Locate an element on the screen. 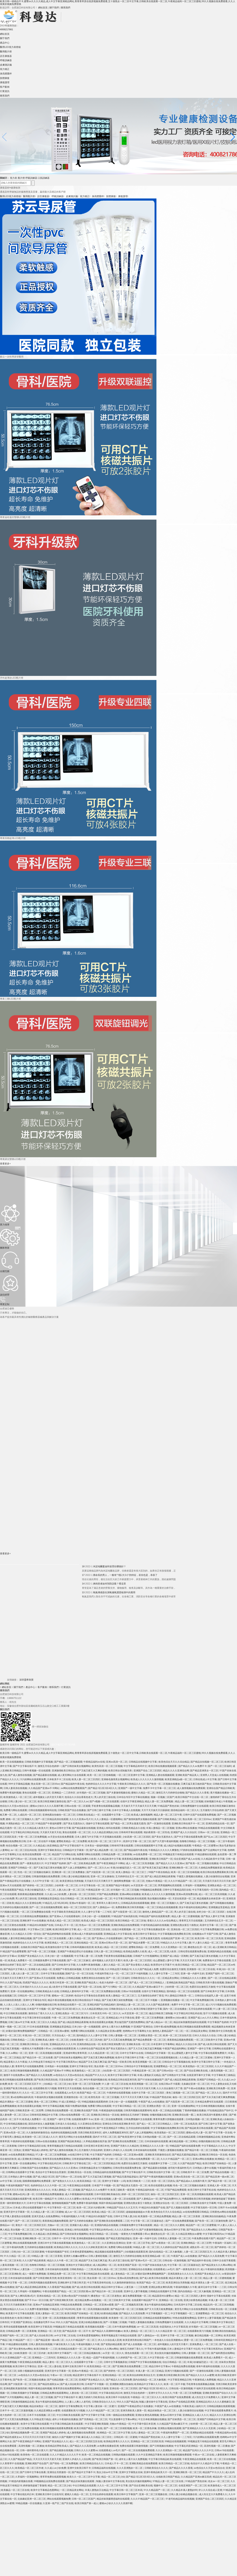 The height and width of the screenshot is (2576, 237). 国产日韩av综合一区二区 is located at coordinates (170, 2070).